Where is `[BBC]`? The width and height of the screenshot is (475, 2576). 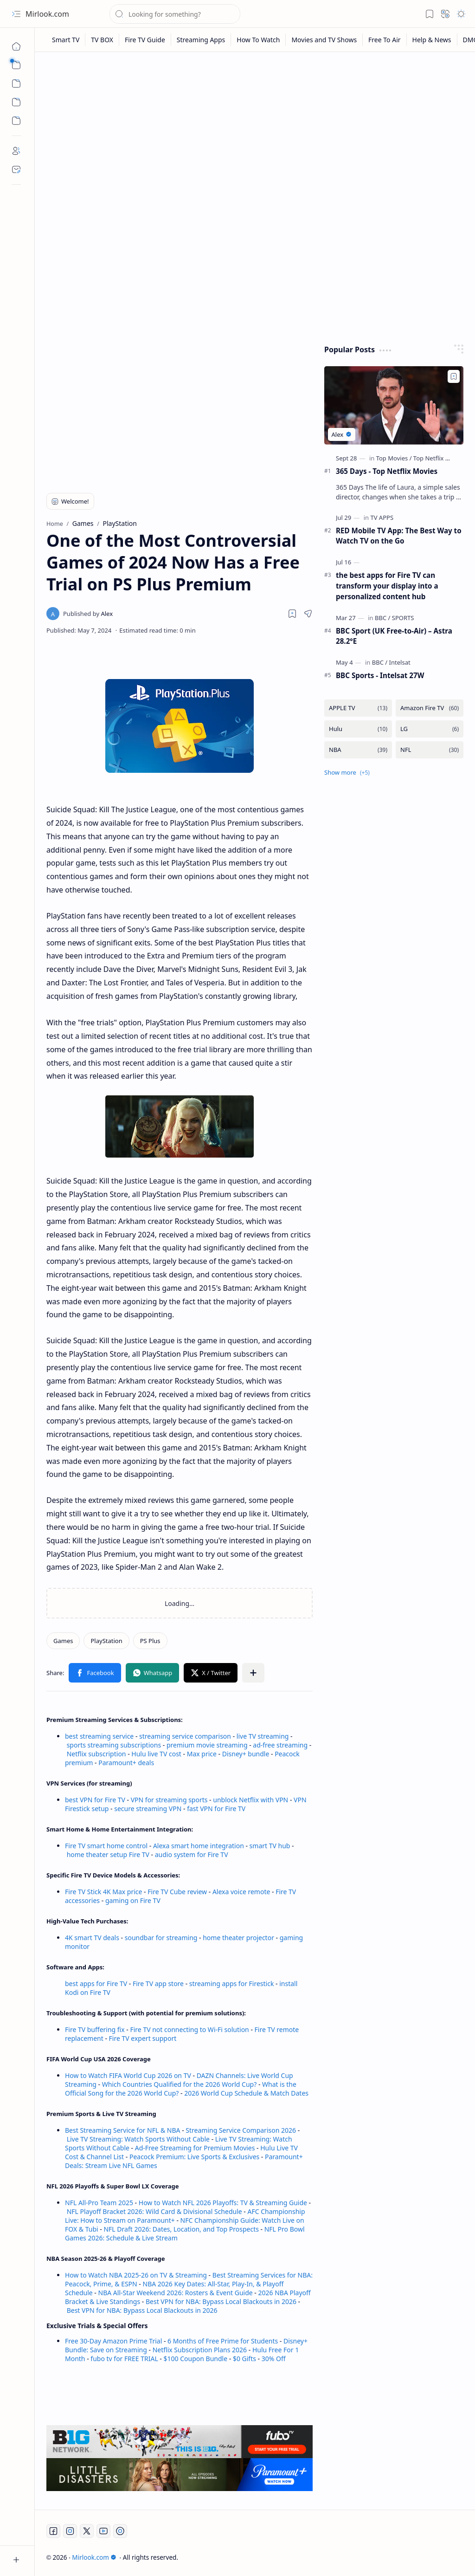
[BBC] is located at coordinates (382, 618).